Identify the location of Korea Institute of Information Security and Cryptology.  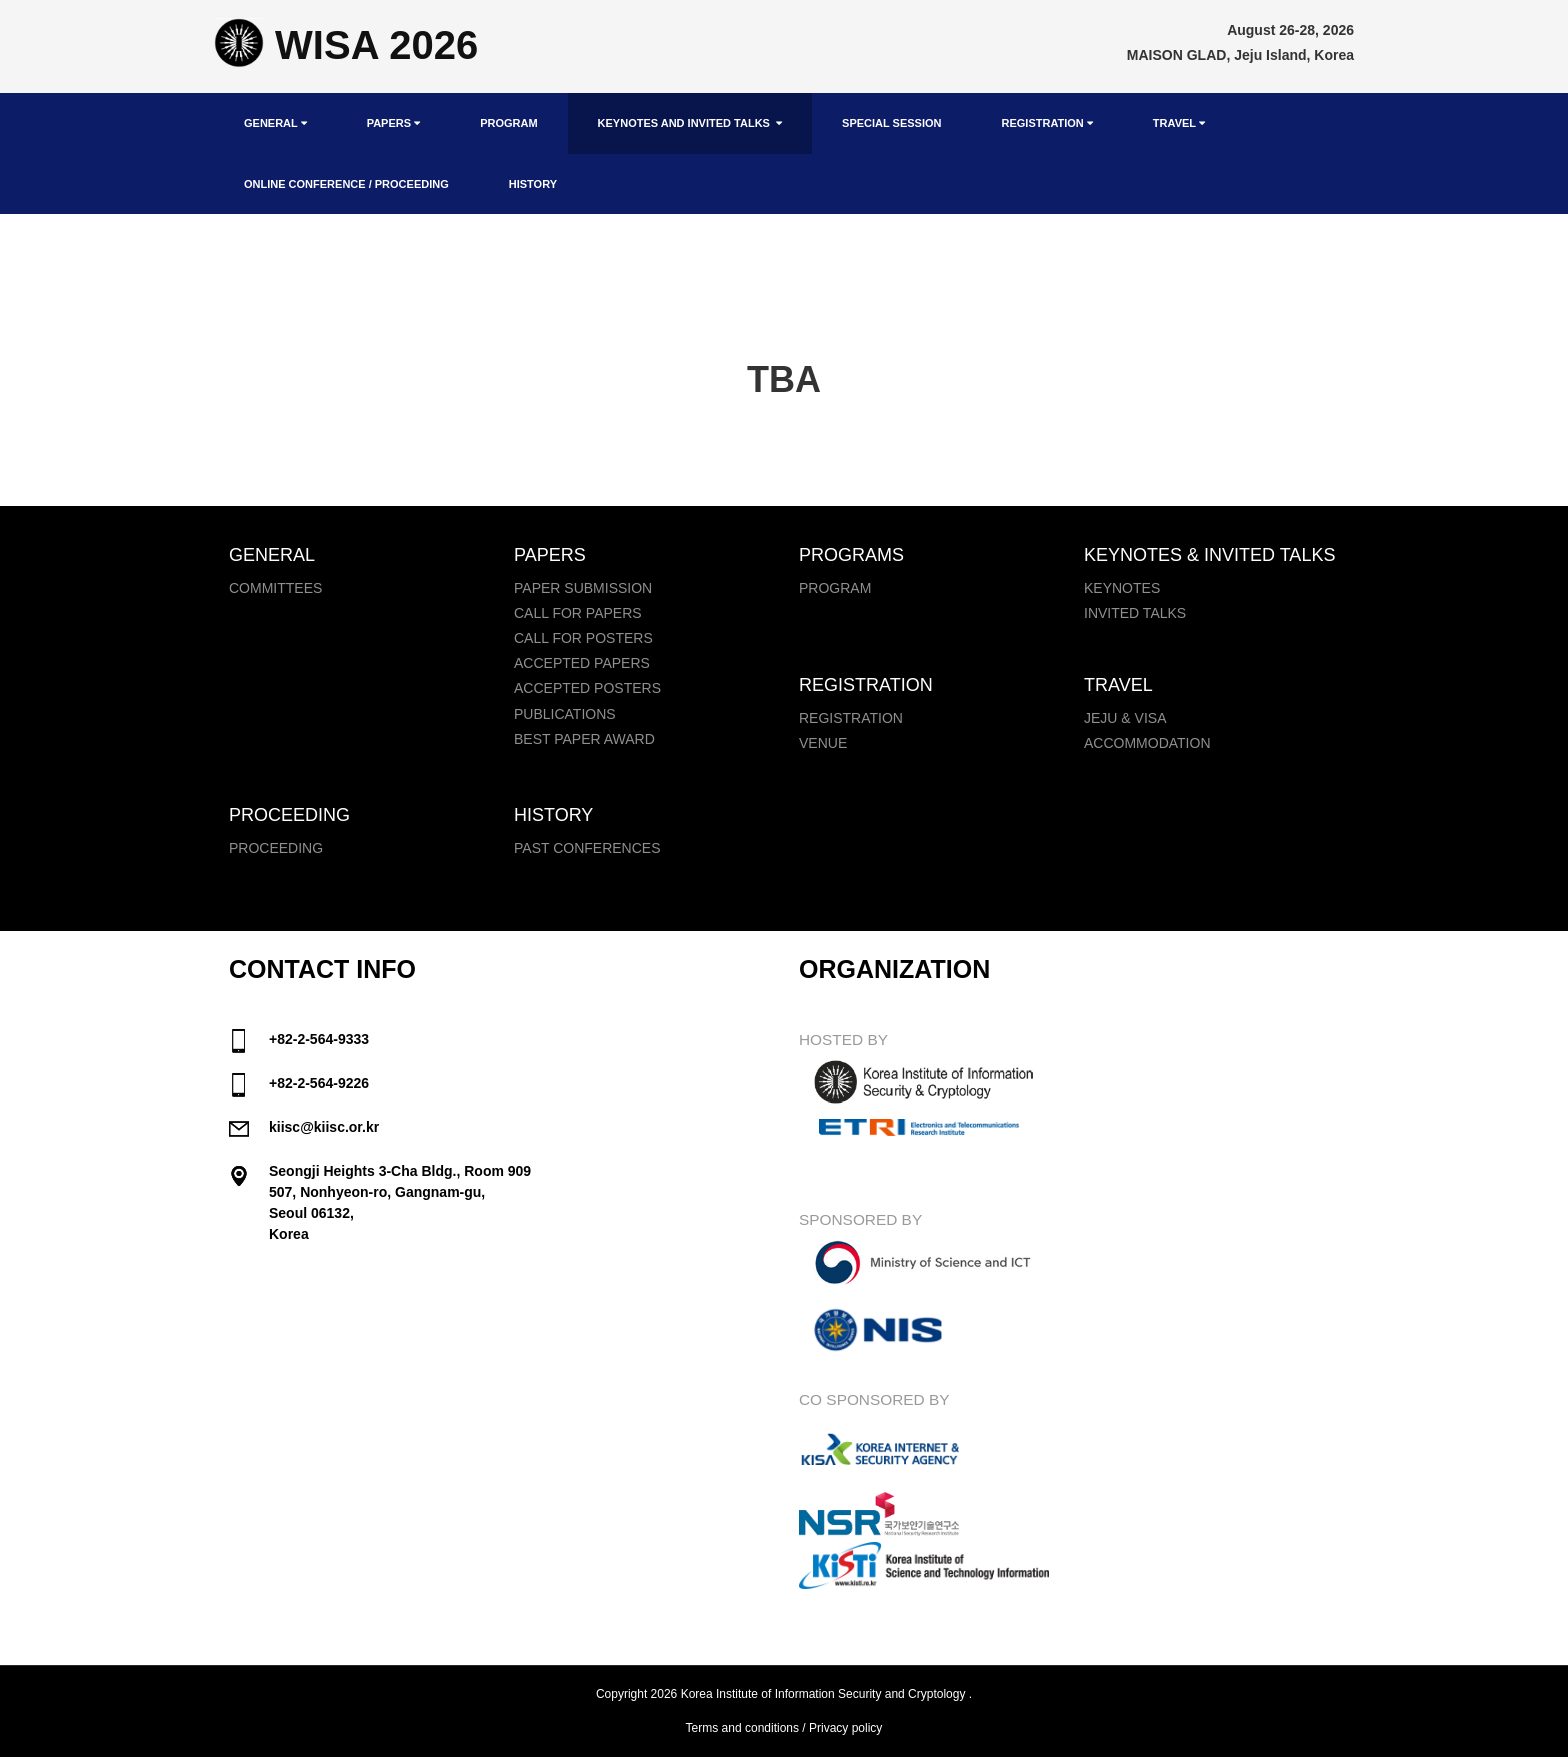
(823, 1694).